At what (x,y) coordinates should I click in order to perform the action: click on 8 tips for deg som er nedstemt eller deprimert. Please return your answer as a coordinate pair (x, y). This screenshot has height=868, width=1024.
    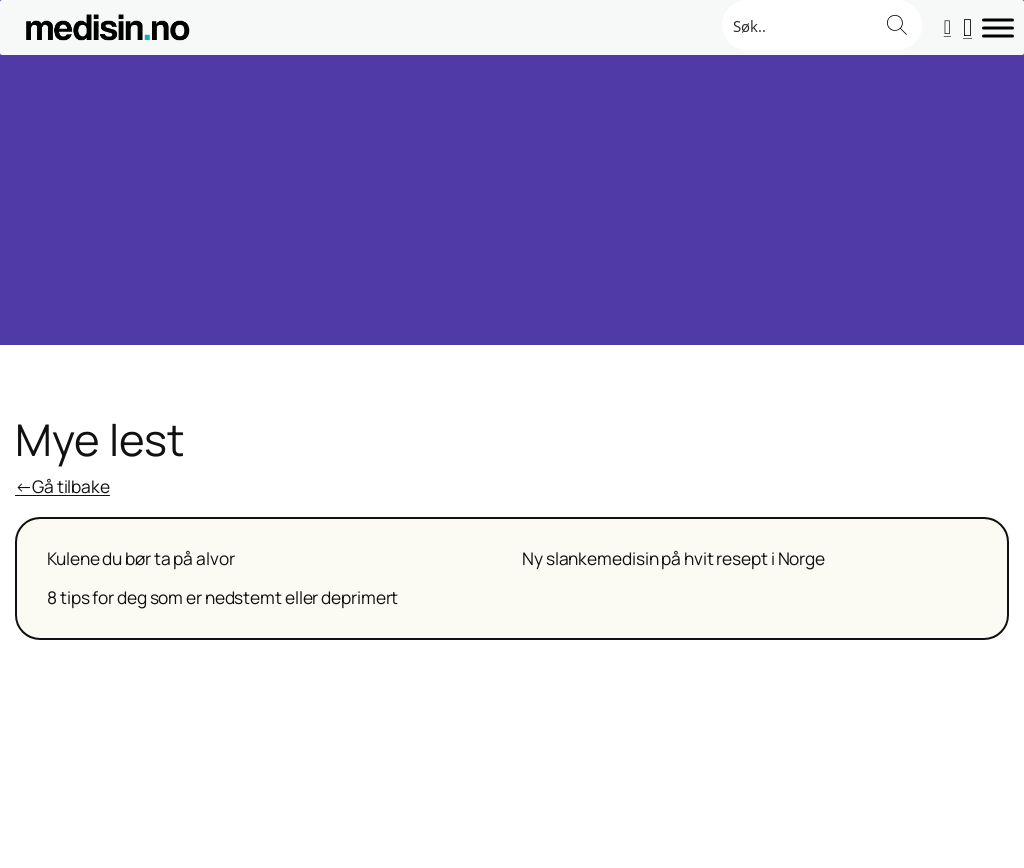
    Looking at the image, I should click on (222, 598).